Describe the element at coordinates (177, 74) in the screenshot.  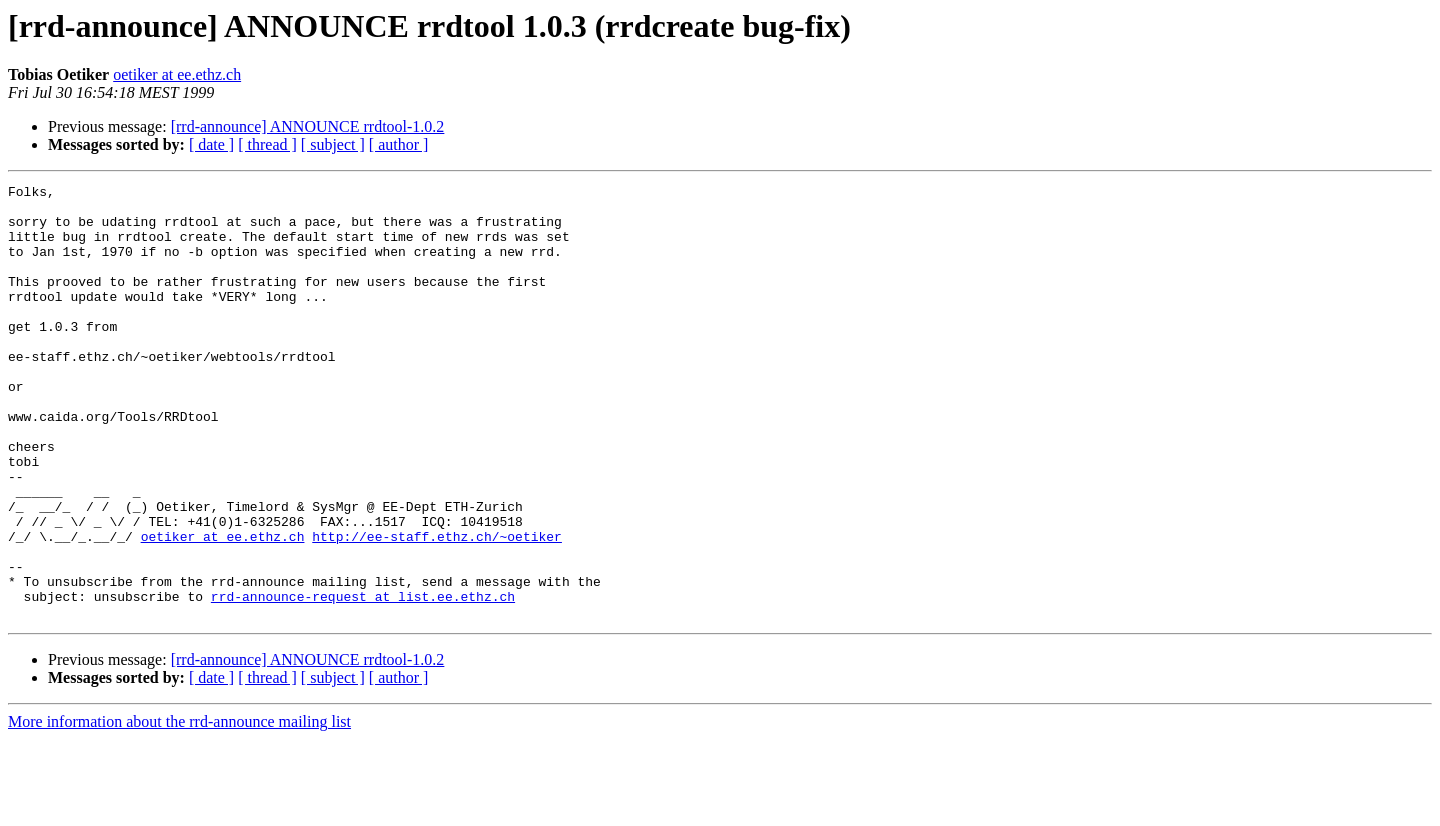
I see `oetiker at ee.ethz.ch` at that location.